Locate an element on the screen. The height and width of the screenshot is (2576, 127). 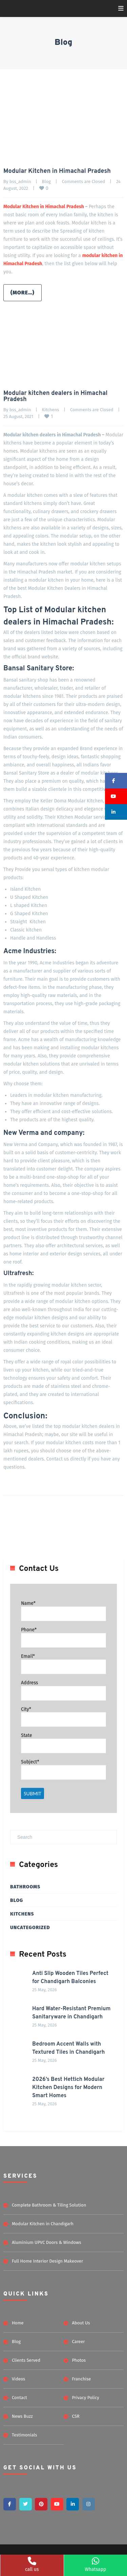
bss_admin is located at coordinates (20, 181).